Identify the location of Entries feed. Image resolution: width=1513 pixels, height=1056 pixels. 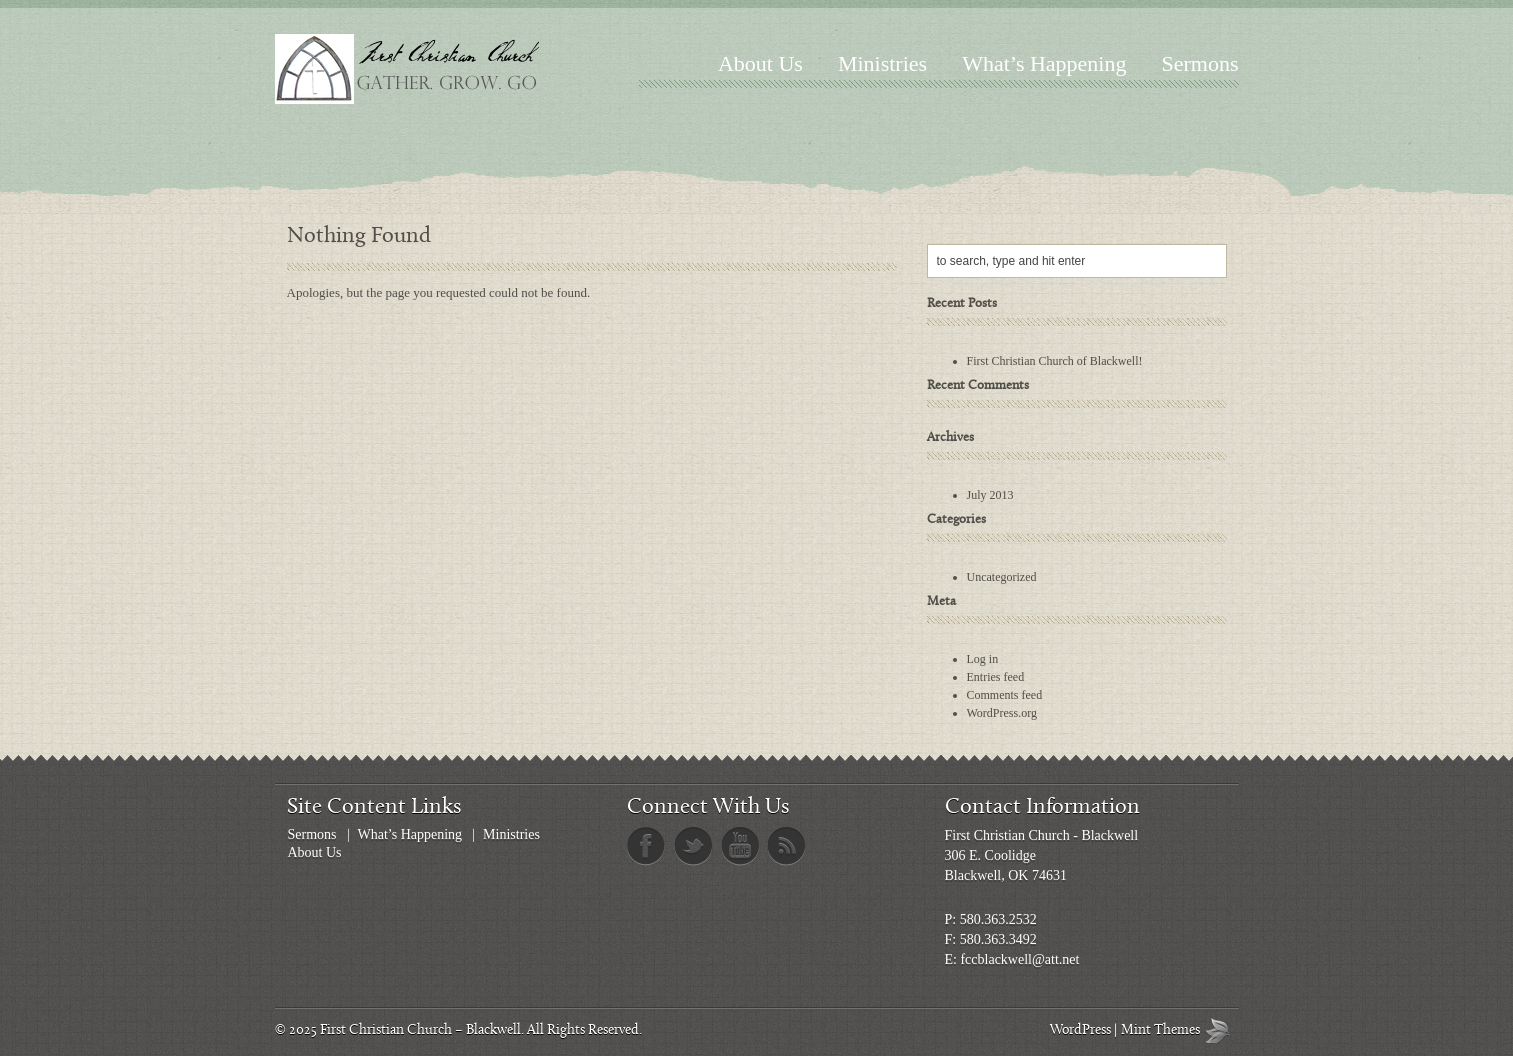
(996, 677).